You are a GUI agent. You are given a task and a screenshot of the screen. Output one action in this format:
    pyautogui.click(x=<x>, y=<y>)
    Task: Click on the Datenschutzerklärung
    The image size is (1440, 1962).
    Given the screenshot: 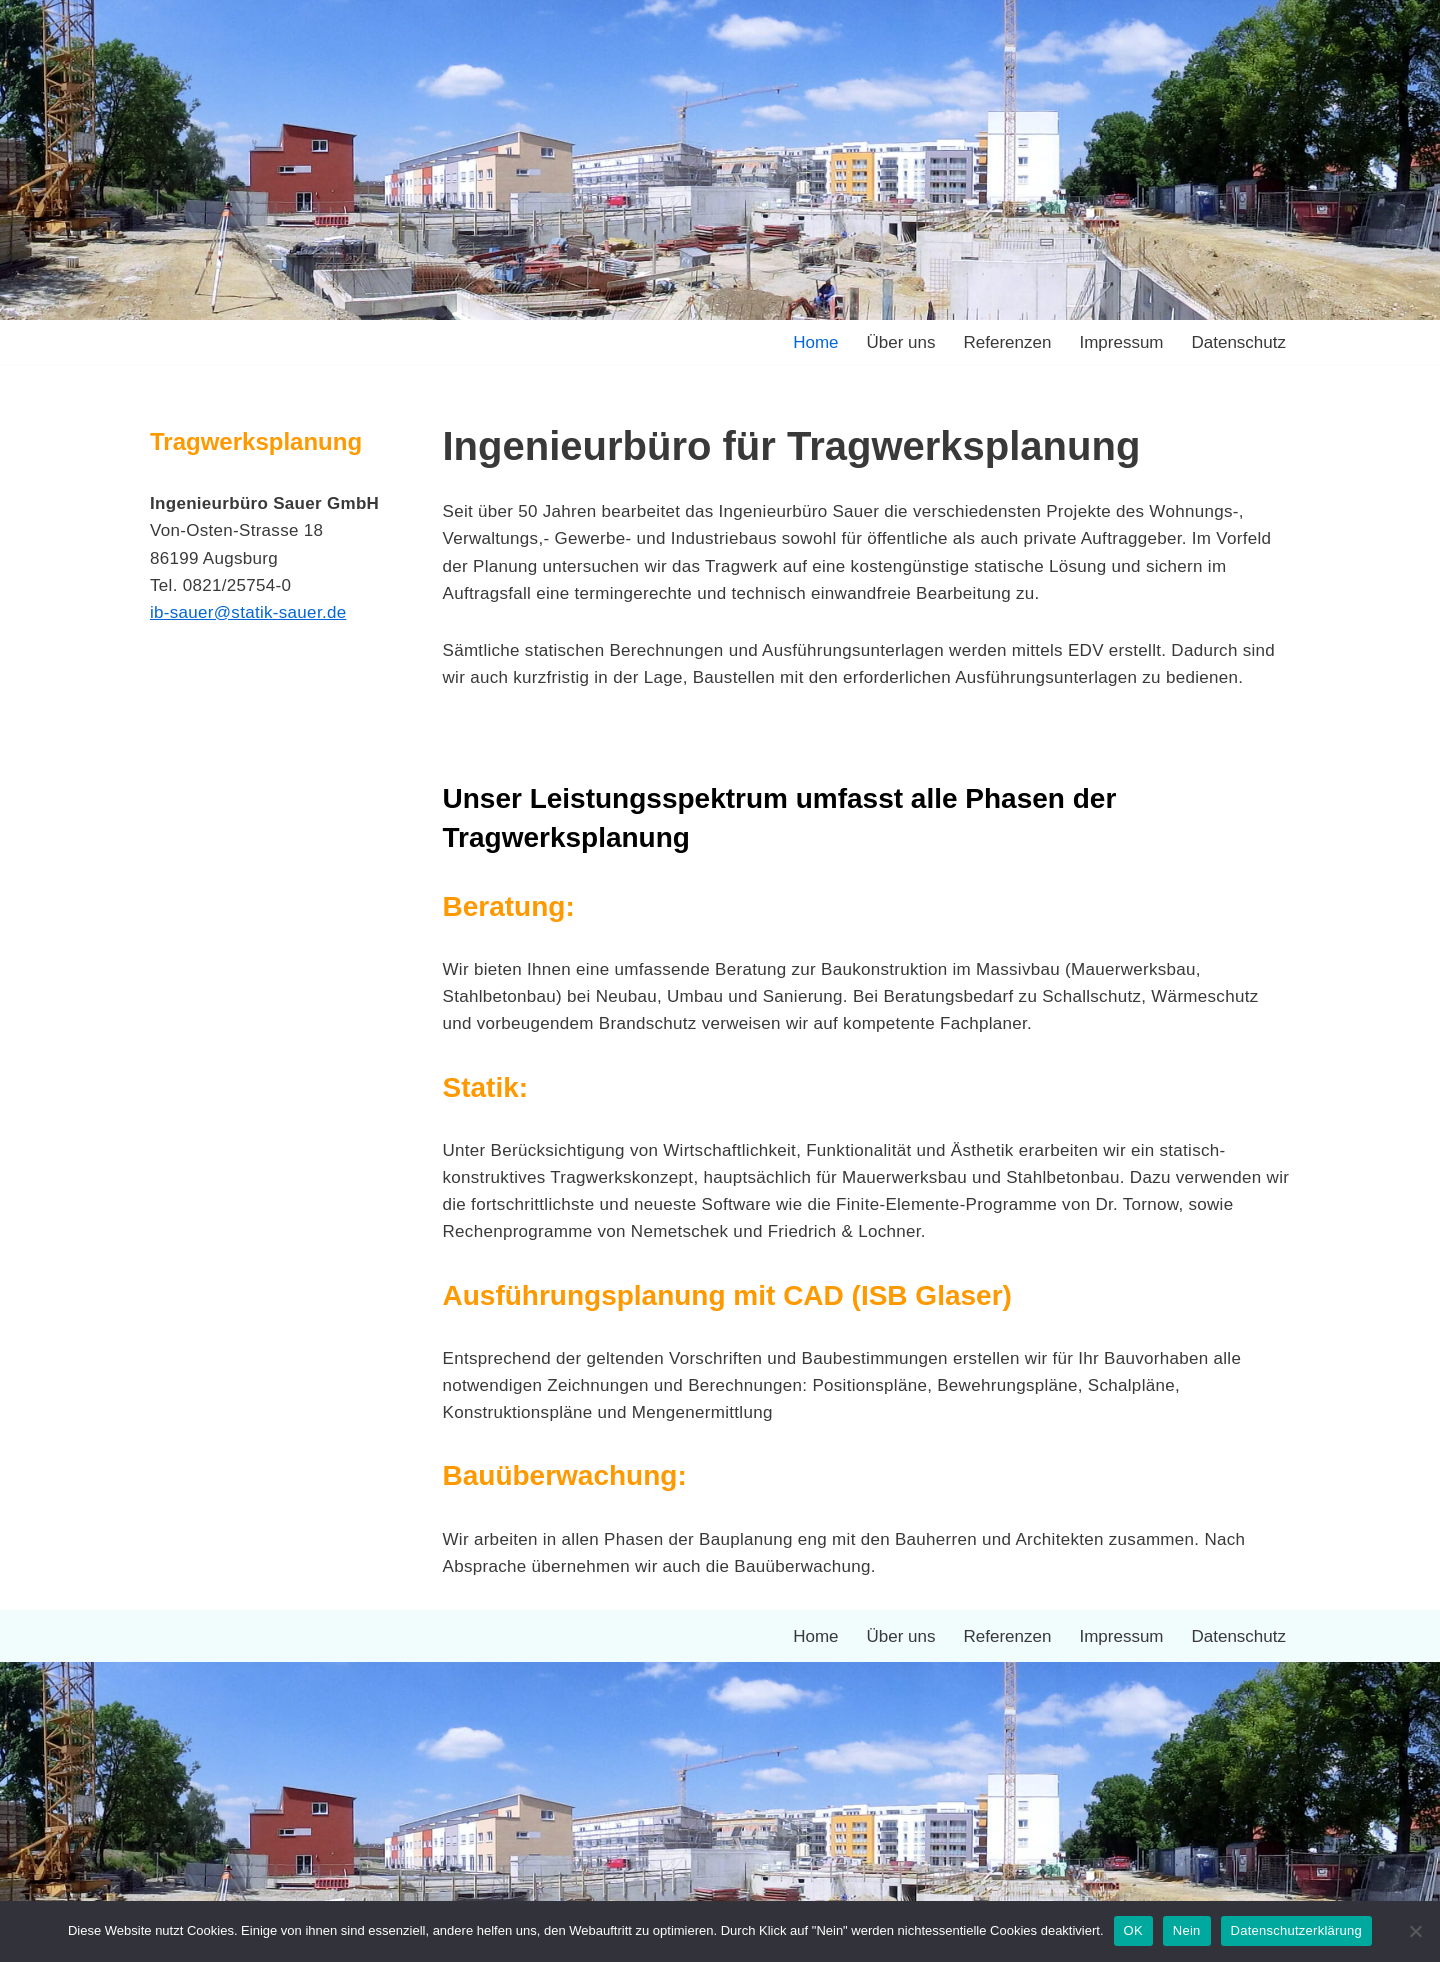 What is the action you would take?
    pyautogui.click(x=1296, y=1930)
    